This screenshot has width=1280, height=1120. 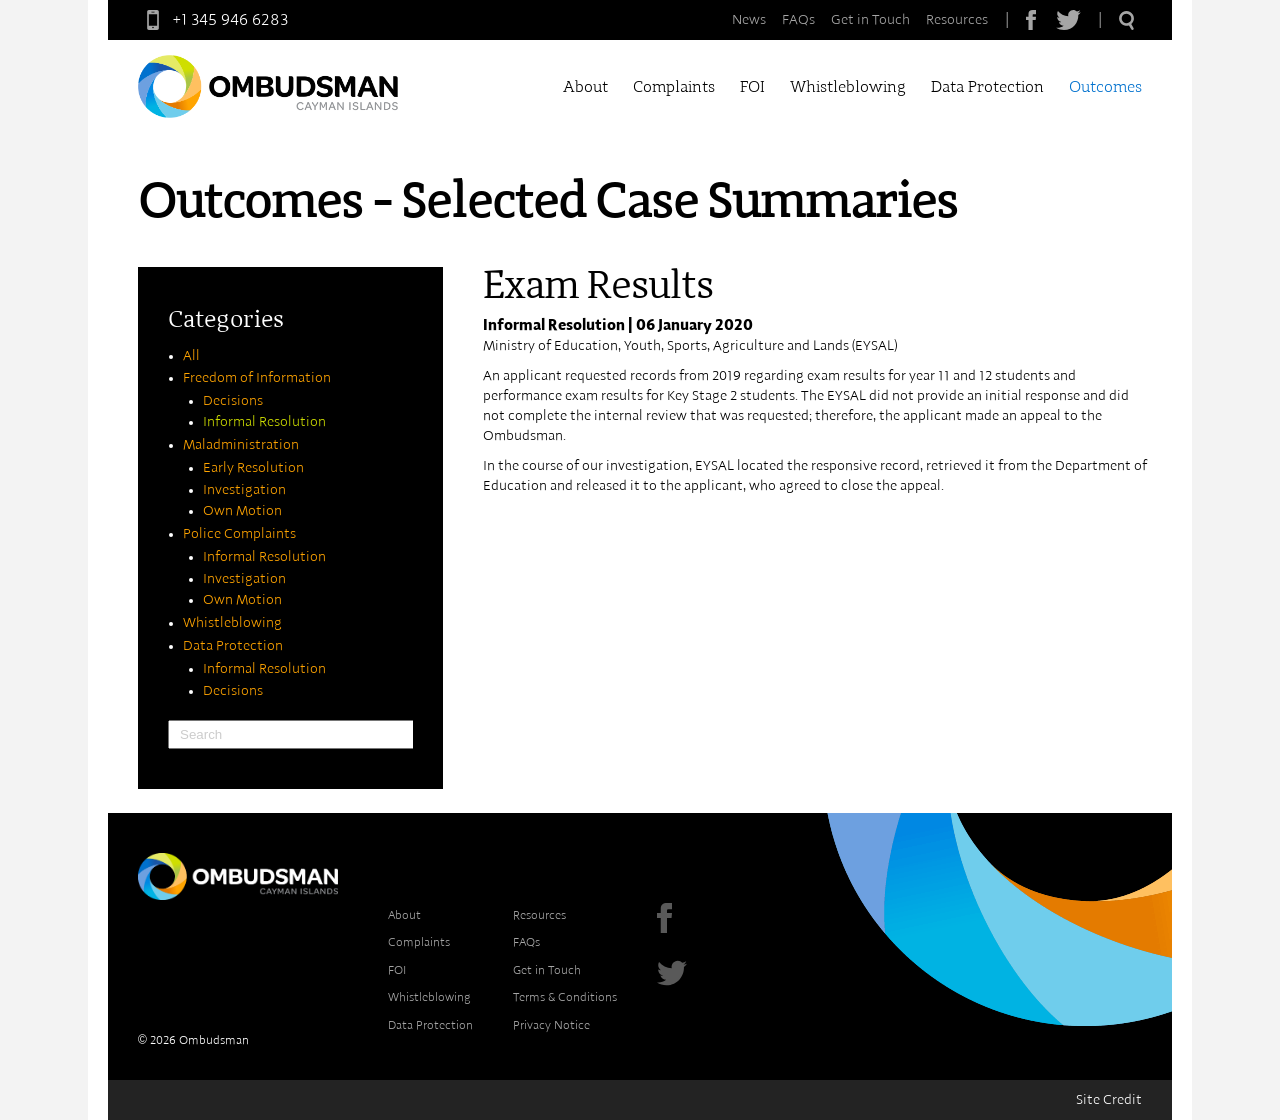 I want to click on Decisions, so click(x=233, y=401).